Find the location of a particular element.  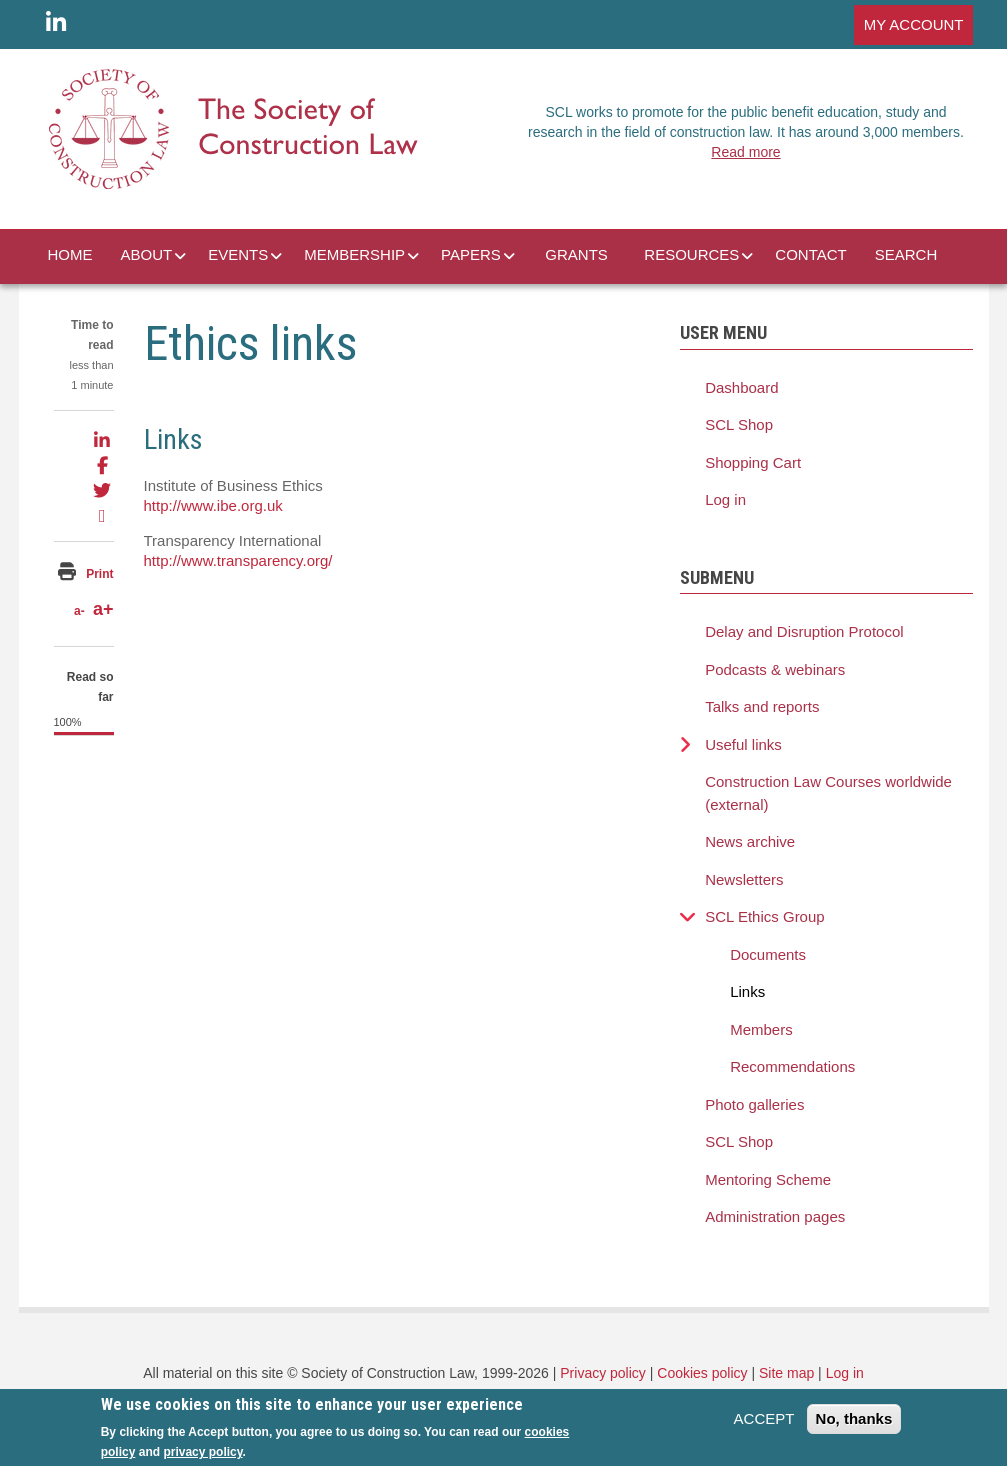

HOME is located at coordinates (70, 254).